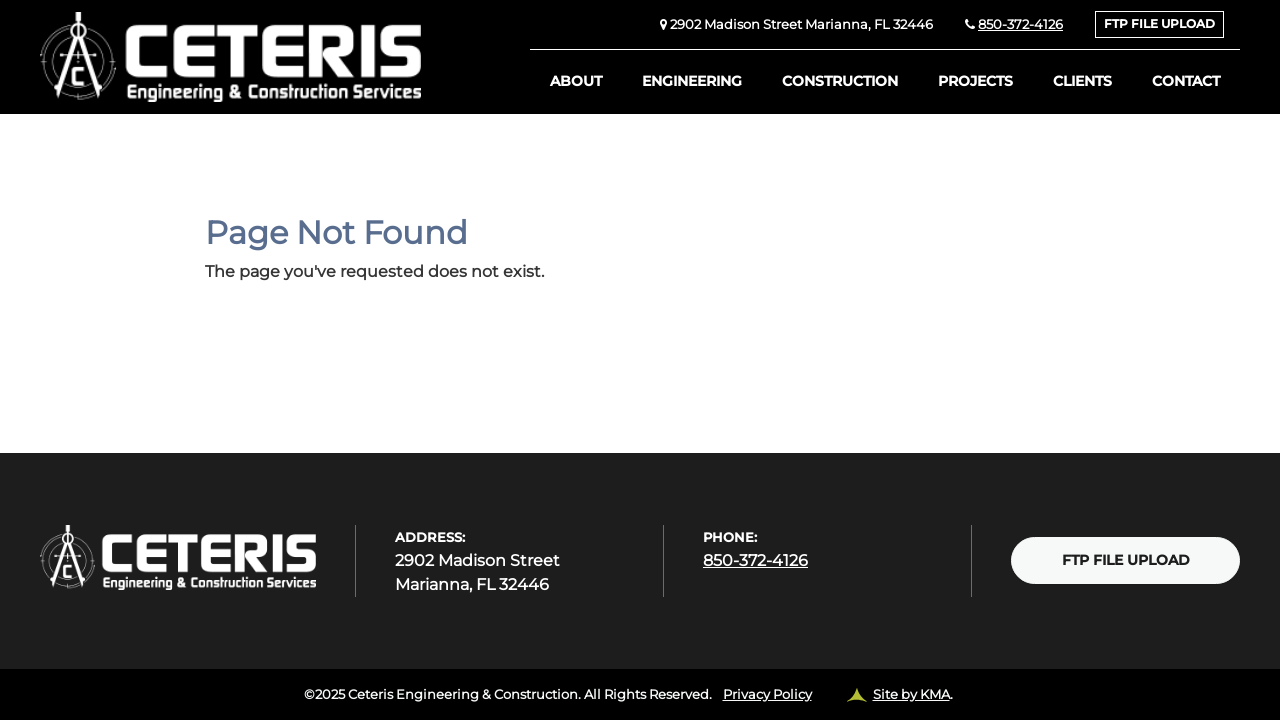 Image resolution: width=1280 pixels, height=720 pixels. I want to click on Construction, so click(840, 81).